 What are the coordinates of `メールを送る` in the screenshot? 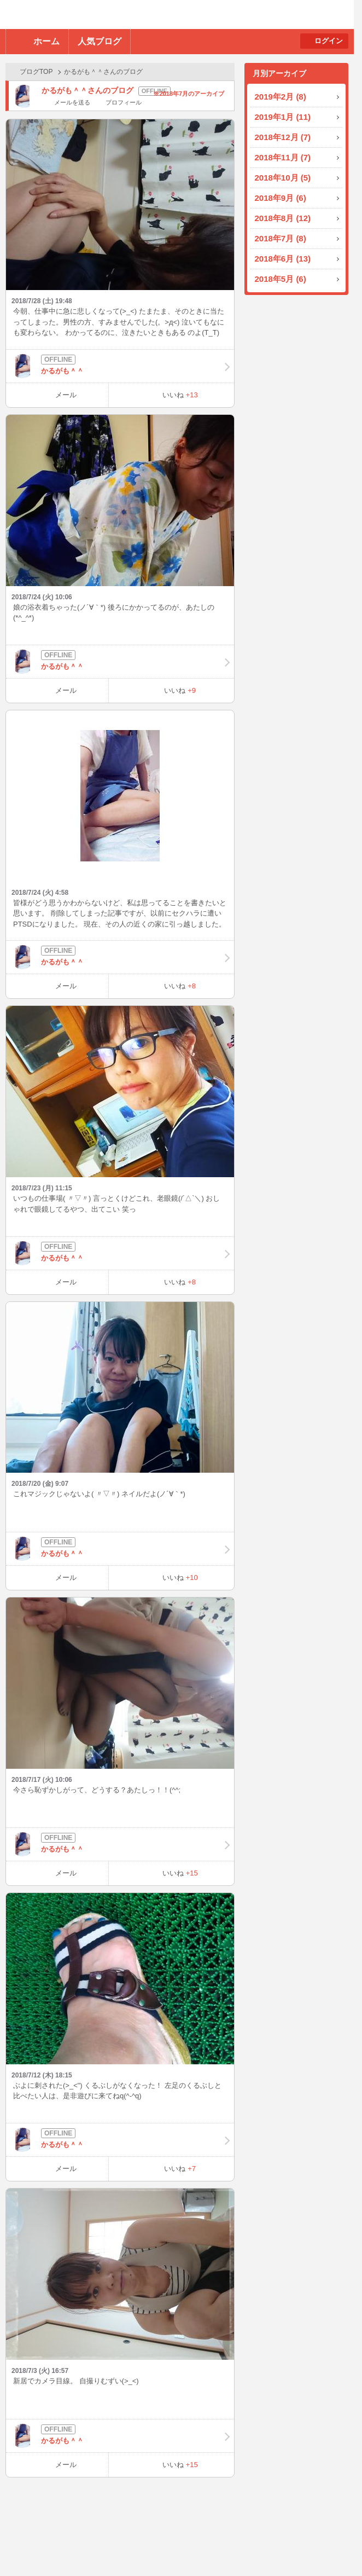 It's located at (72, 102).